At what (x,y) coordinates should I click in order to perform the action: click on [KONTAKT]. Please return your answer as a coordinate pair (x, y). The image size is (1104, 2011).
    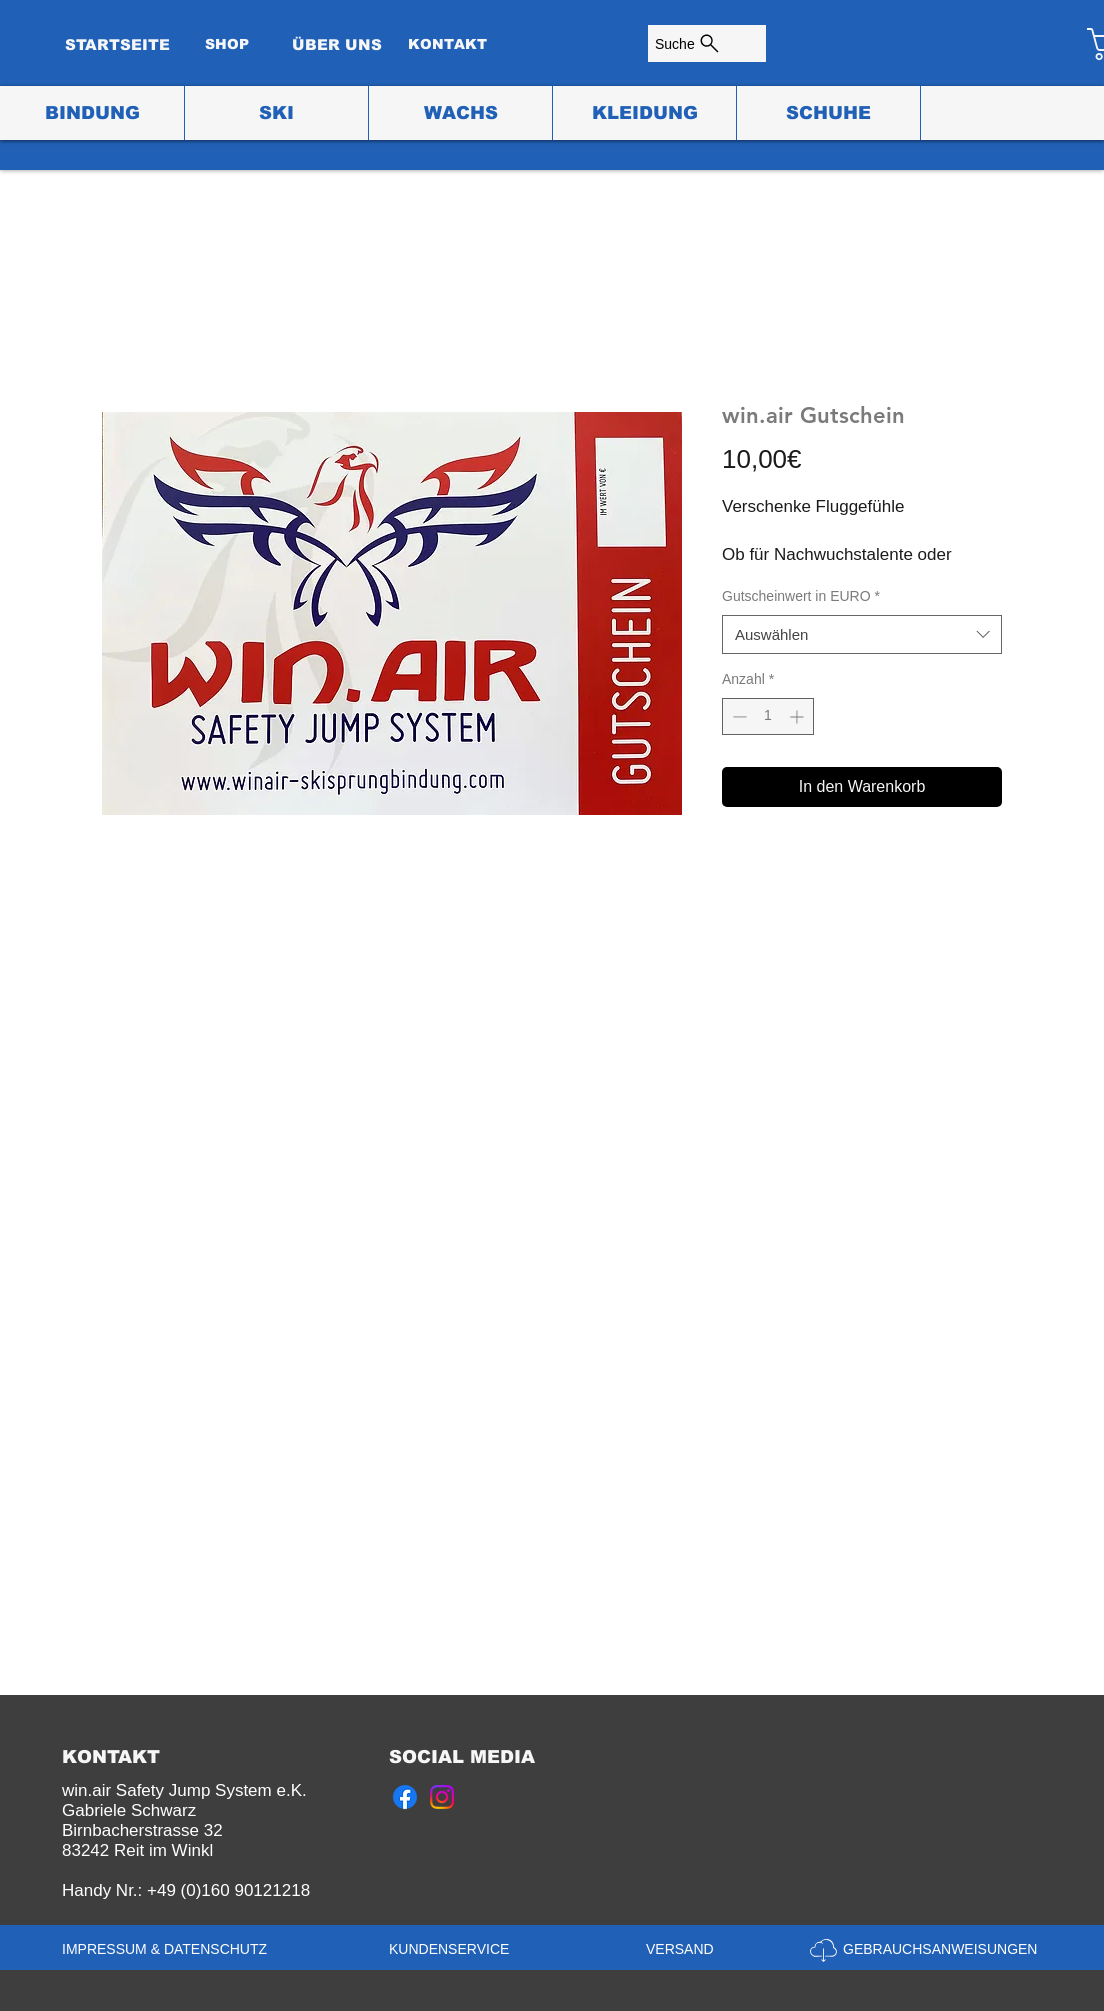
    Looking at the image, I should click on (447, 44).